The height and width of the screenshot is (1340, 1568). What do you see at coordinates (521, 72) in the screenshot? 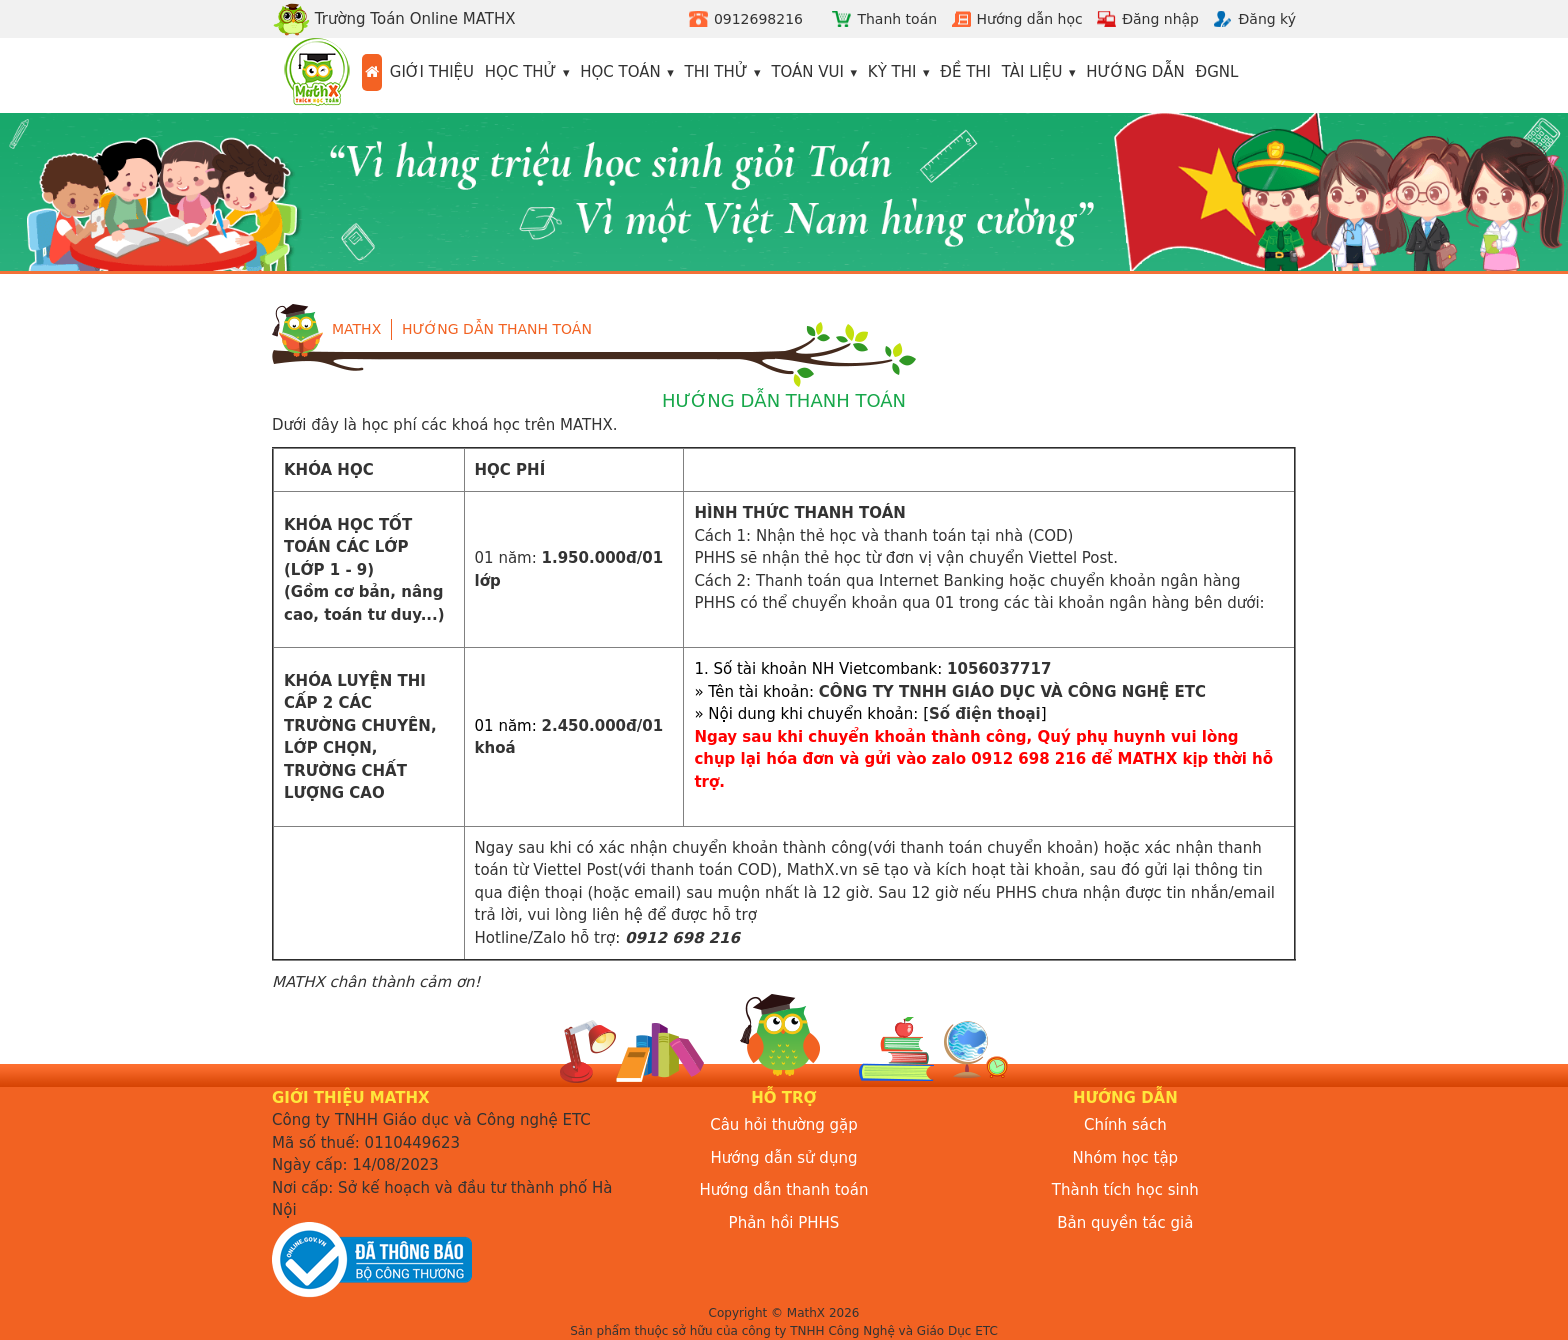
I see `Học thử` at bounding box center [521, 72].